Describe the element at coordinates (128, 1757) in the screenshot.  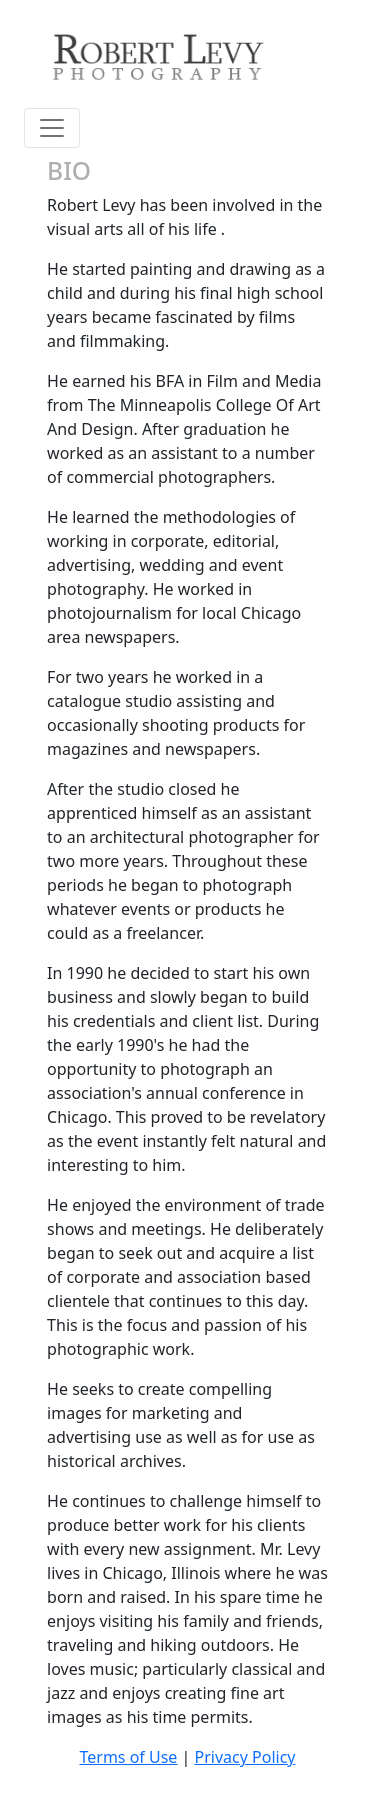
I see `Terms of Use` at that location.